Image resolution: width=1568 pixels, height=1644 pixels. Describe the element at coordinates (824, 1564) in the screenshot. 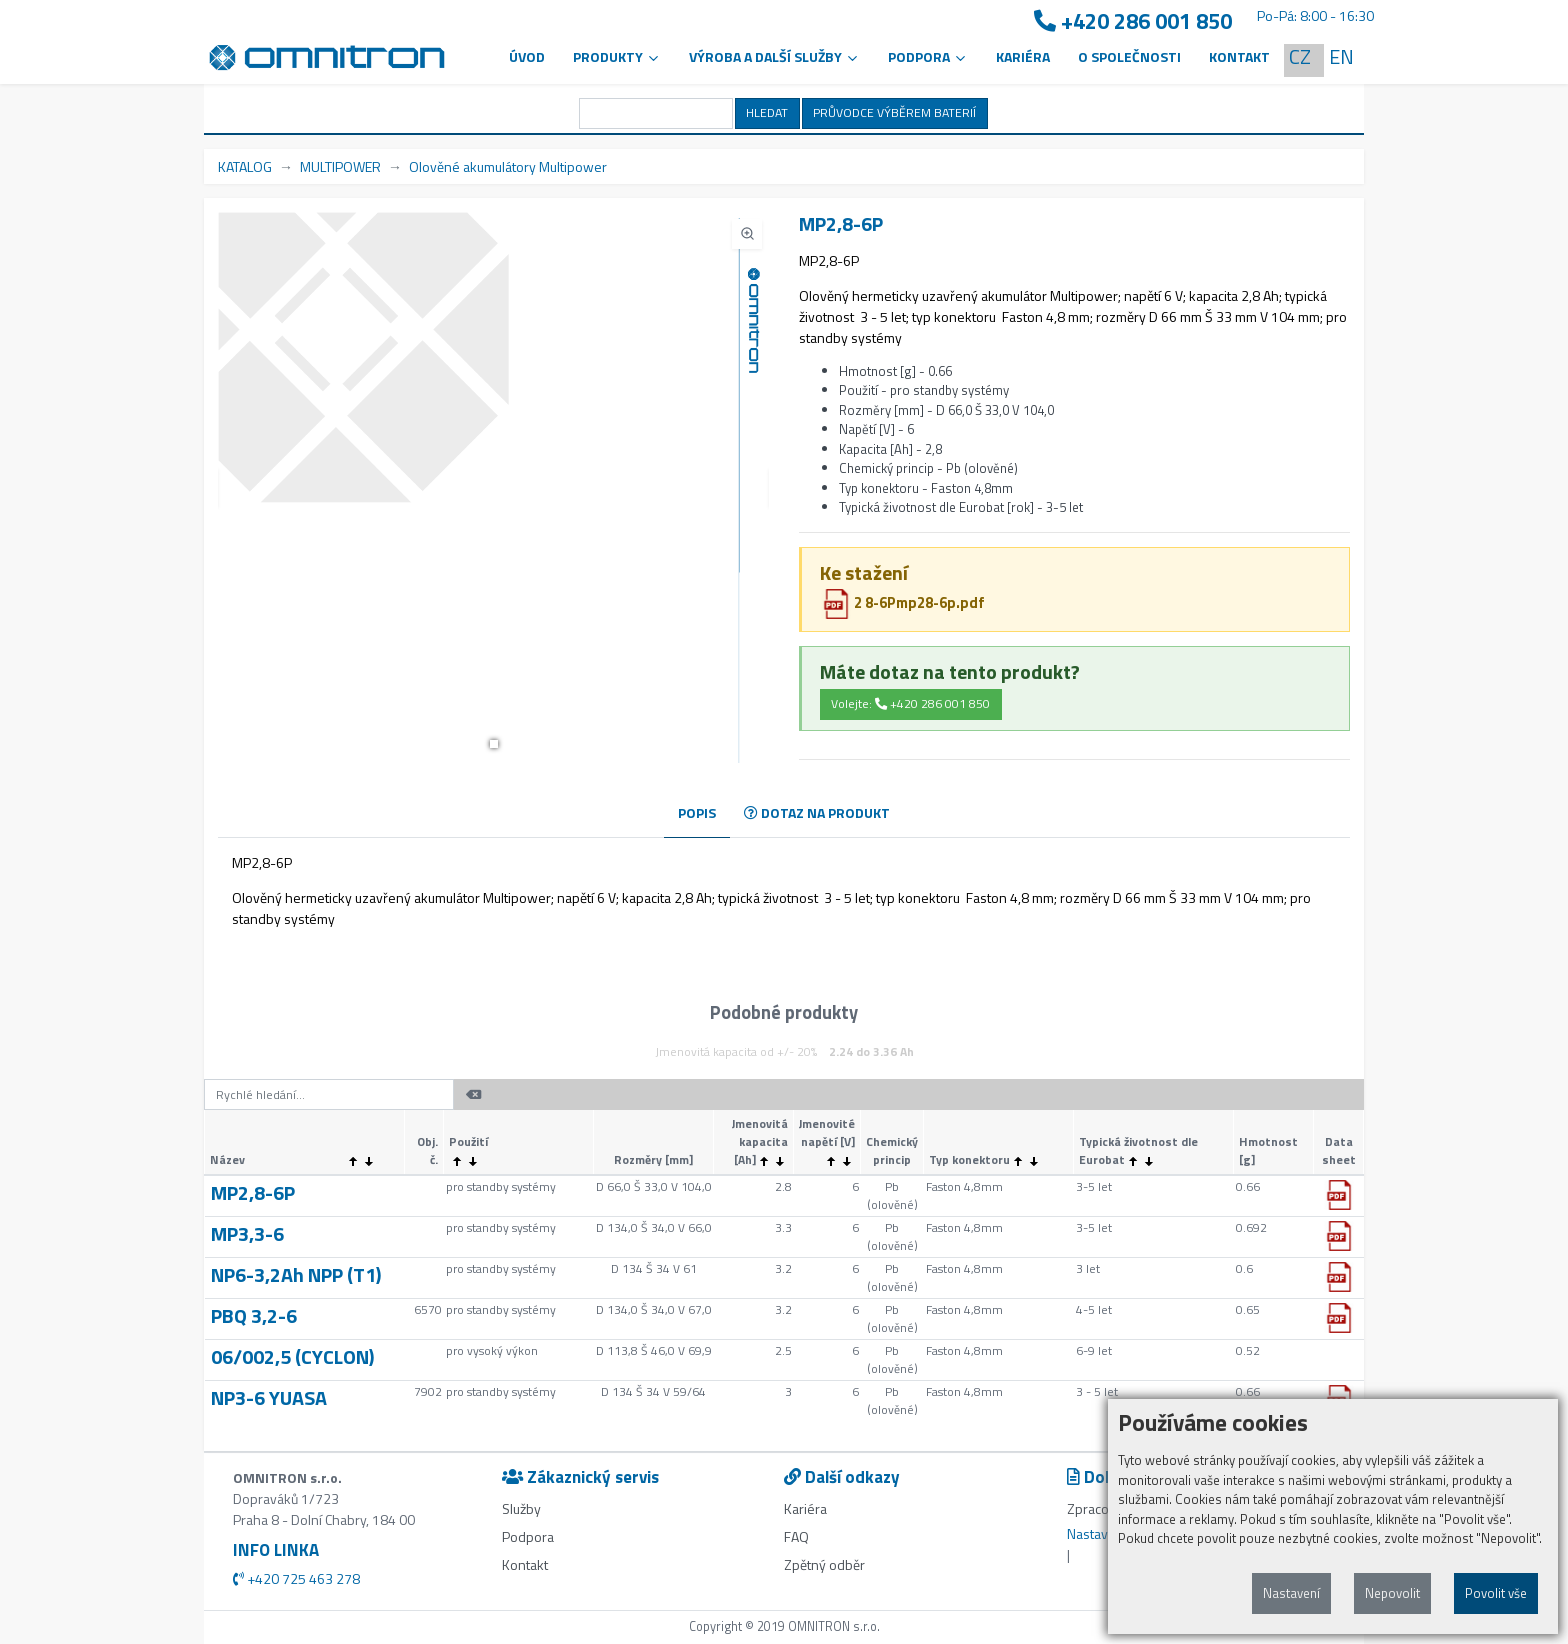

I see `Zpětný odběr` at that location.